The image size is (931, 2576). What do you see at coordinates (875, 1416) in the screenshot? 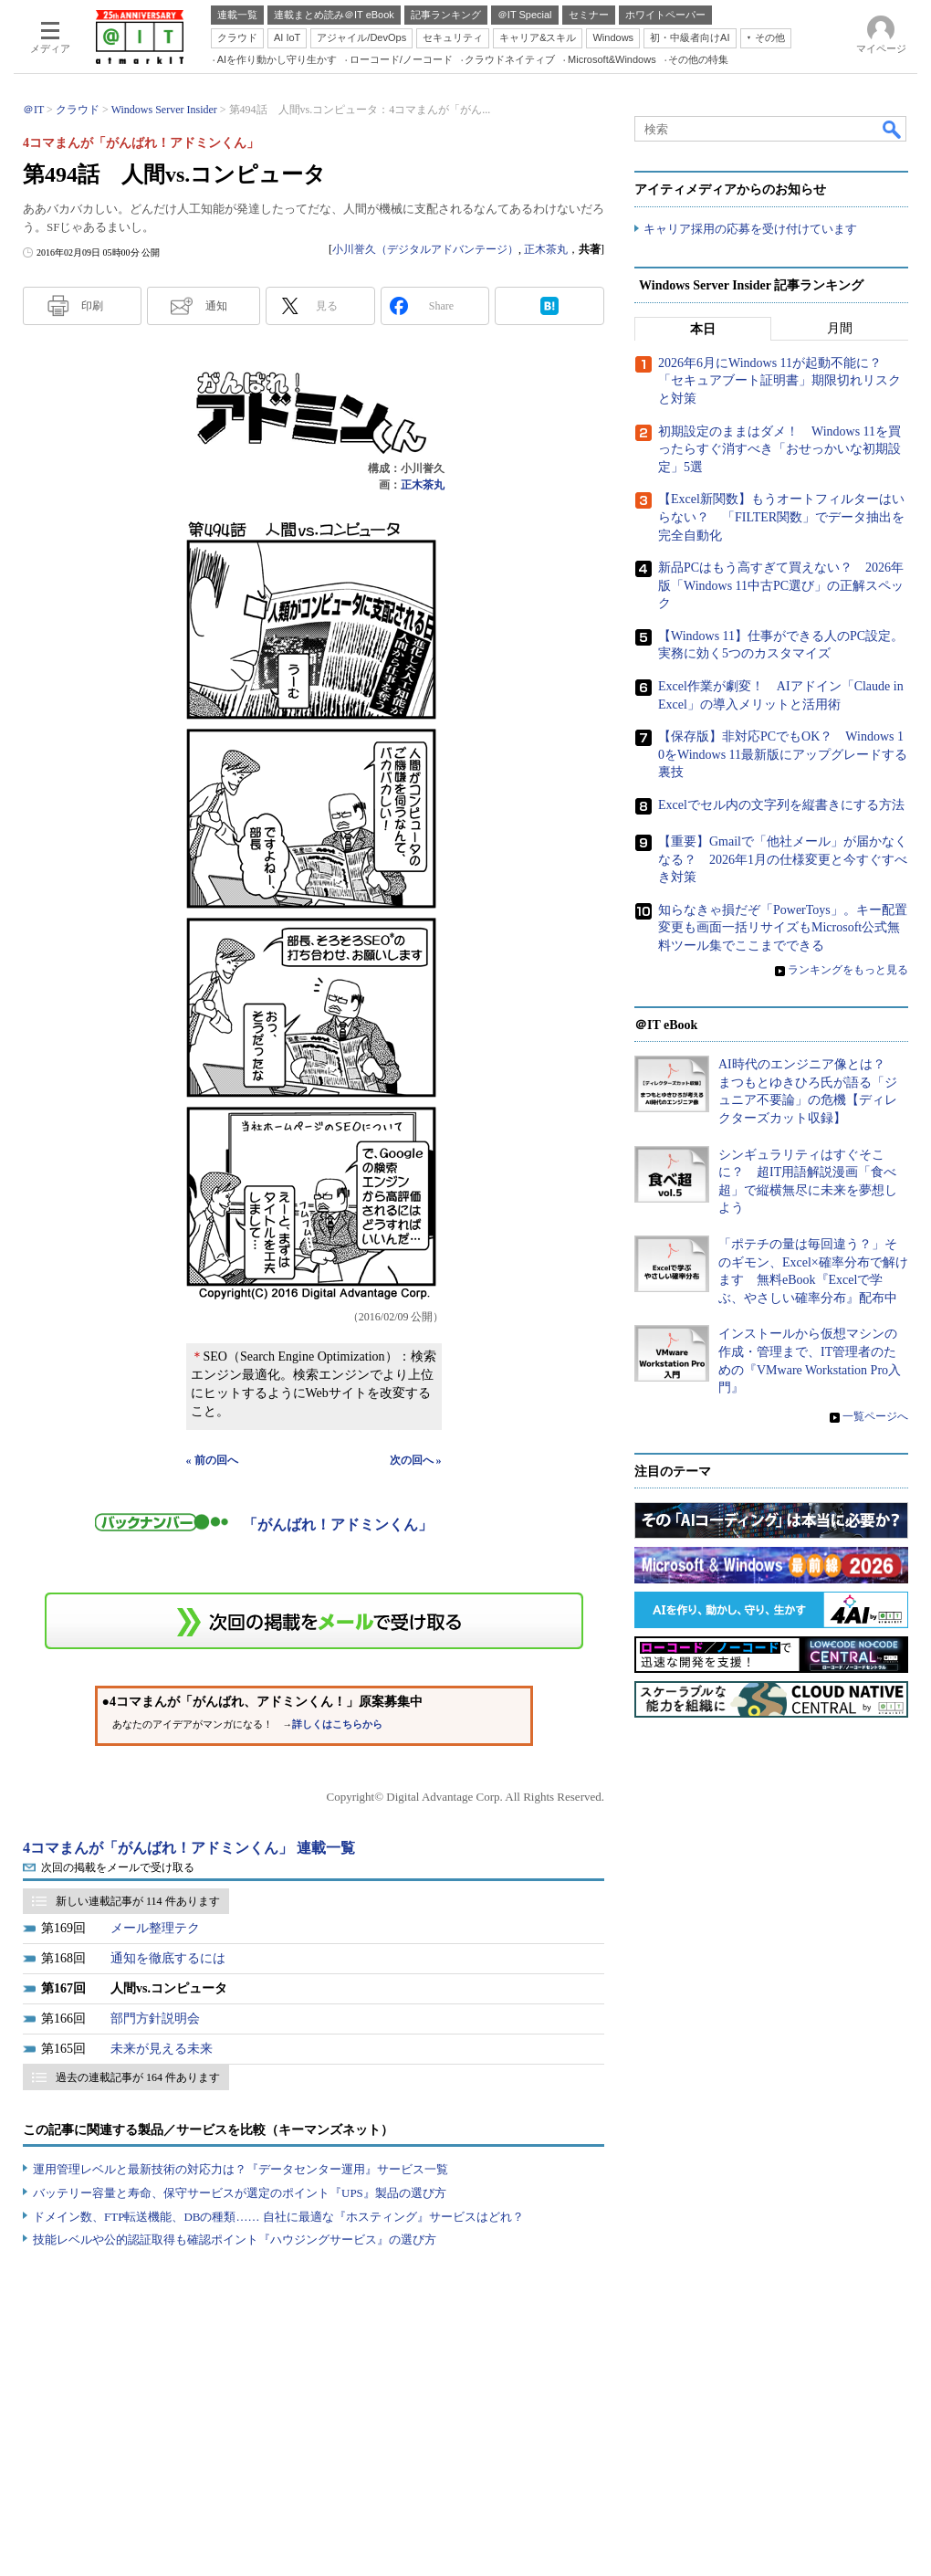
I see `一覧ページへ` at bounding box center [875, 1416].